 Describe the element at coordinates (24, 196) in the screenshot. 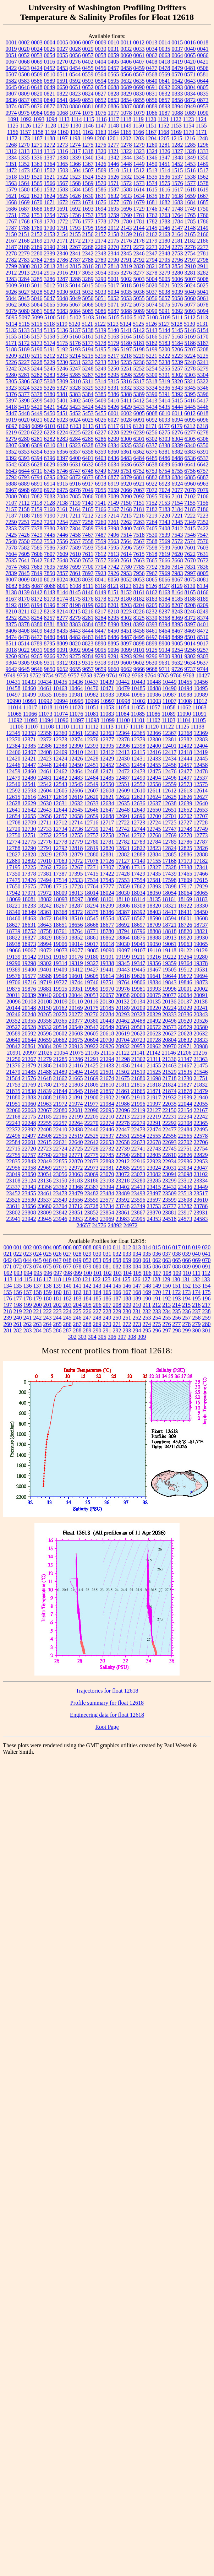

I see `1622` at that location.